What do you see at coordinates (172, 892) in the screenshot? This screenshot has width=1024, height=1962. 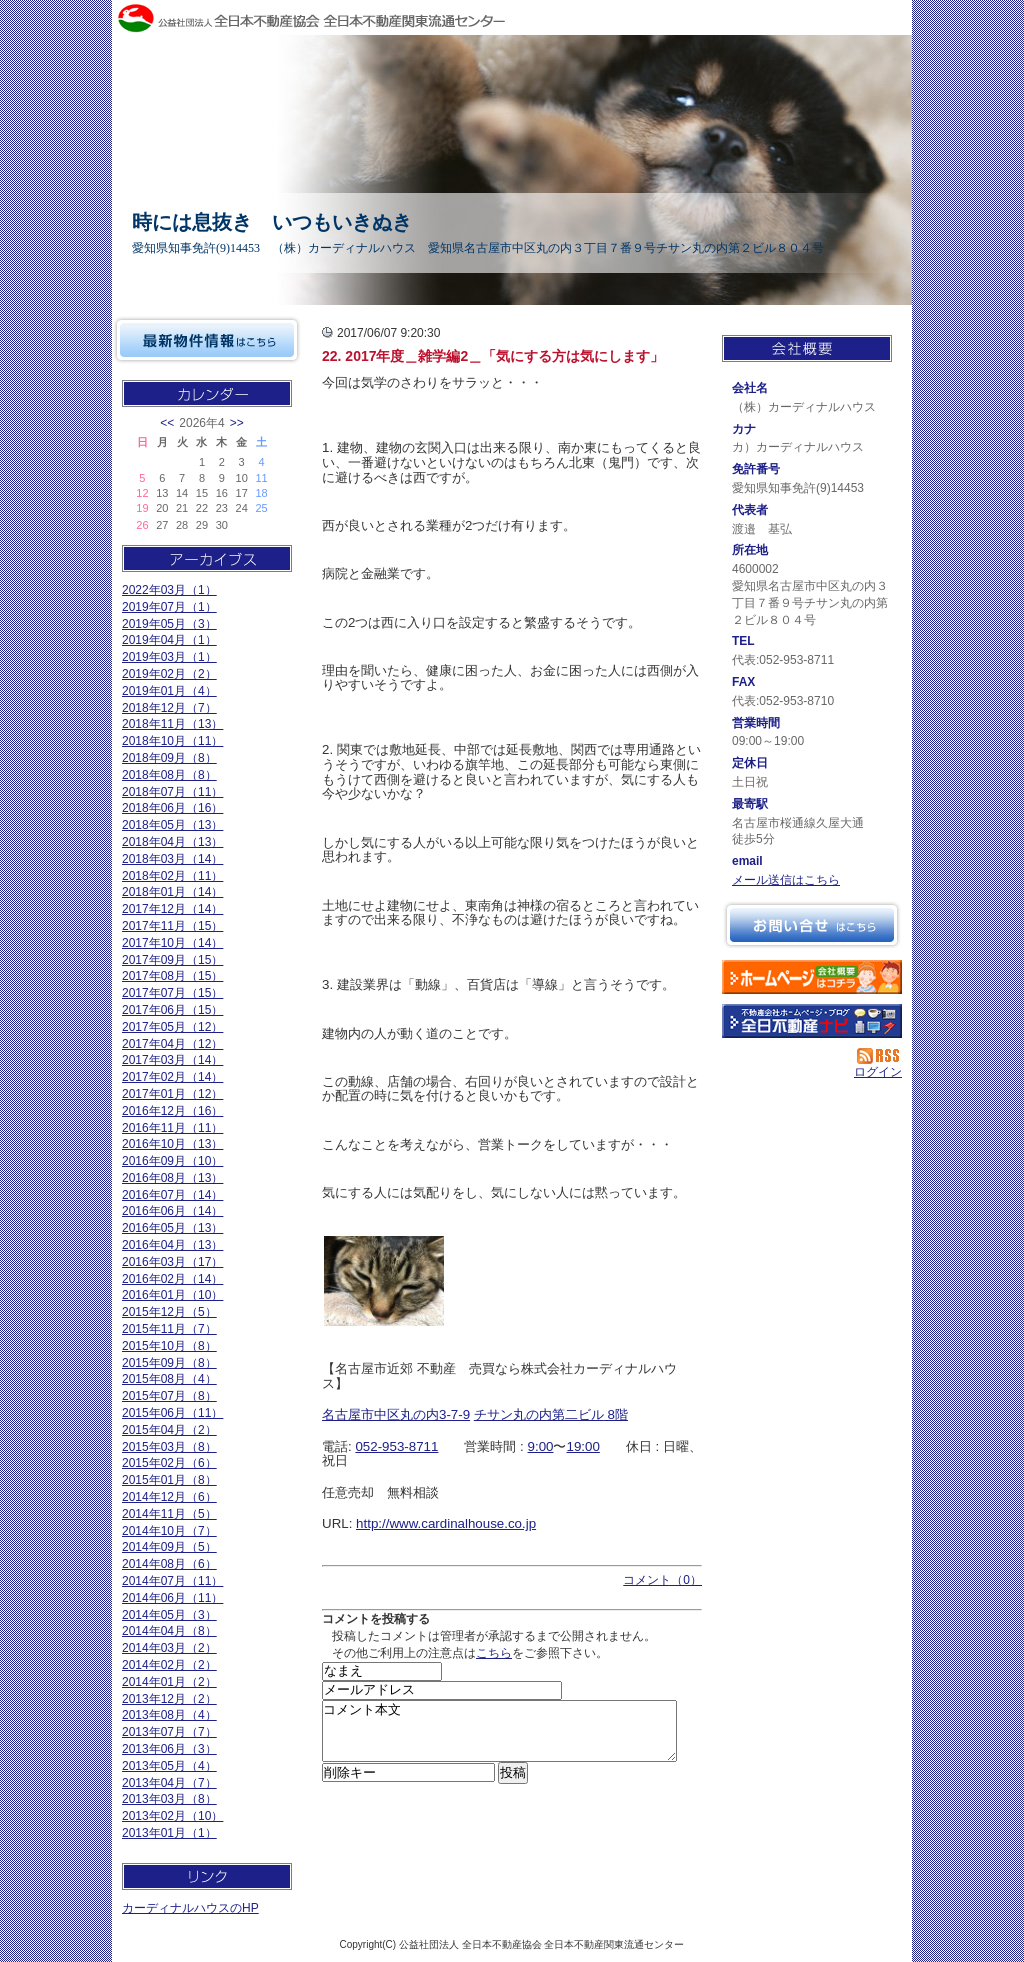 I see `2018年01月（14）` at bounding box center [172, 892].